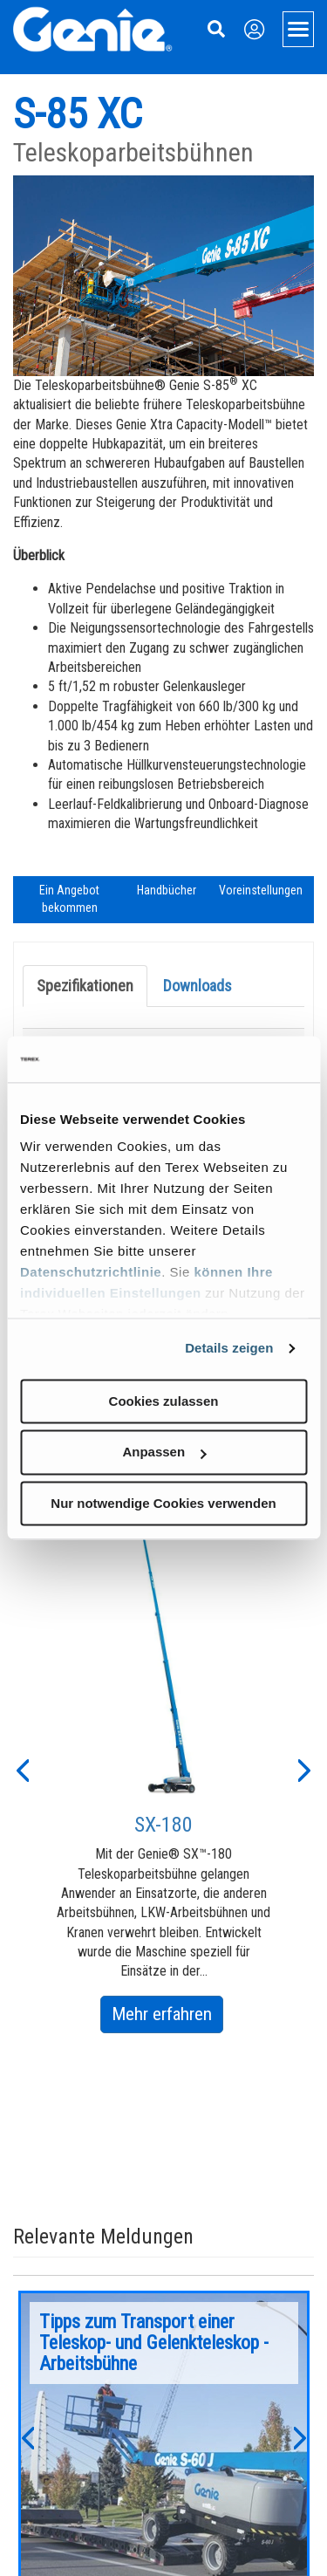 The width and height of the screenshot is (327, 2576). Describe the element at coordinates (229, 1347) in the screenshot. I see `Details zeigen` at that location.